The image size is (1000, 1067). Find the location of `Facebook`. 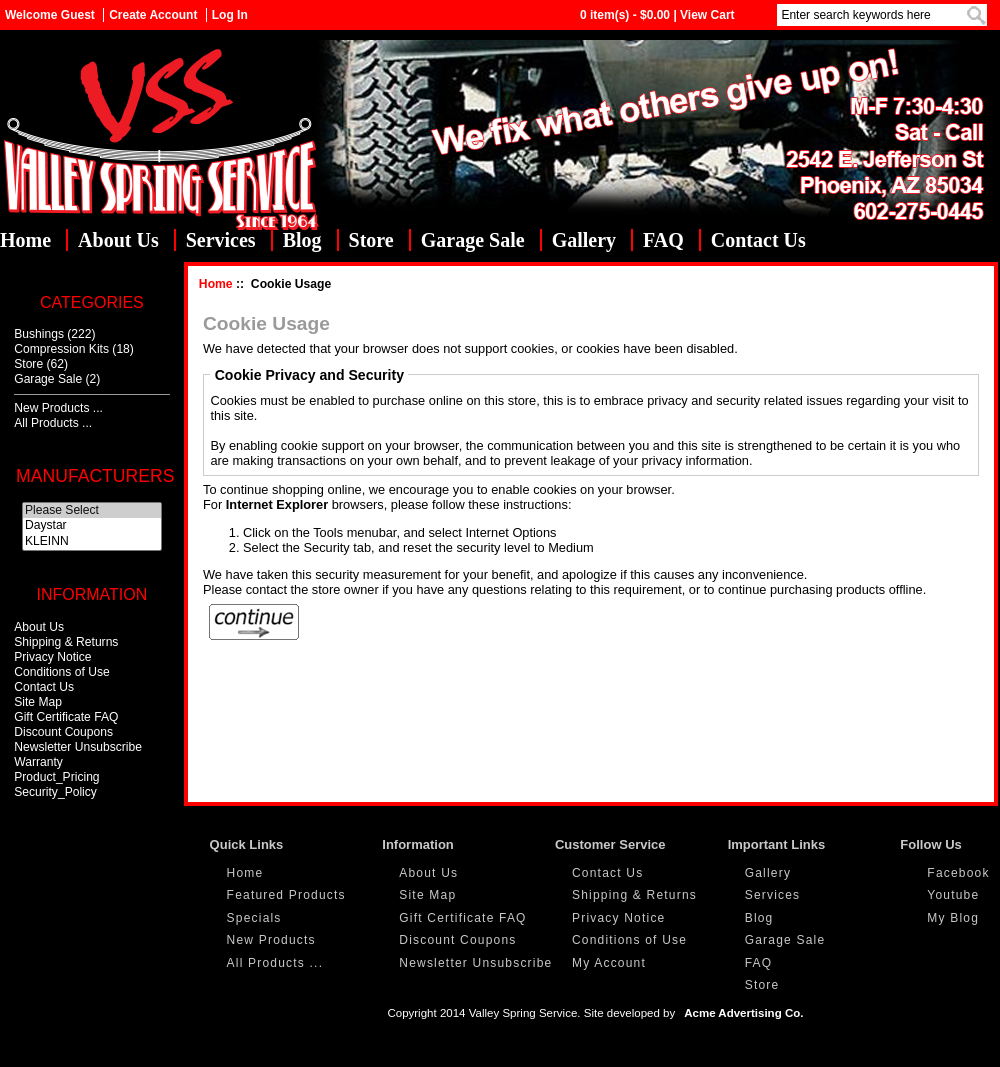

Facebook is located at coordinates (958, 873).